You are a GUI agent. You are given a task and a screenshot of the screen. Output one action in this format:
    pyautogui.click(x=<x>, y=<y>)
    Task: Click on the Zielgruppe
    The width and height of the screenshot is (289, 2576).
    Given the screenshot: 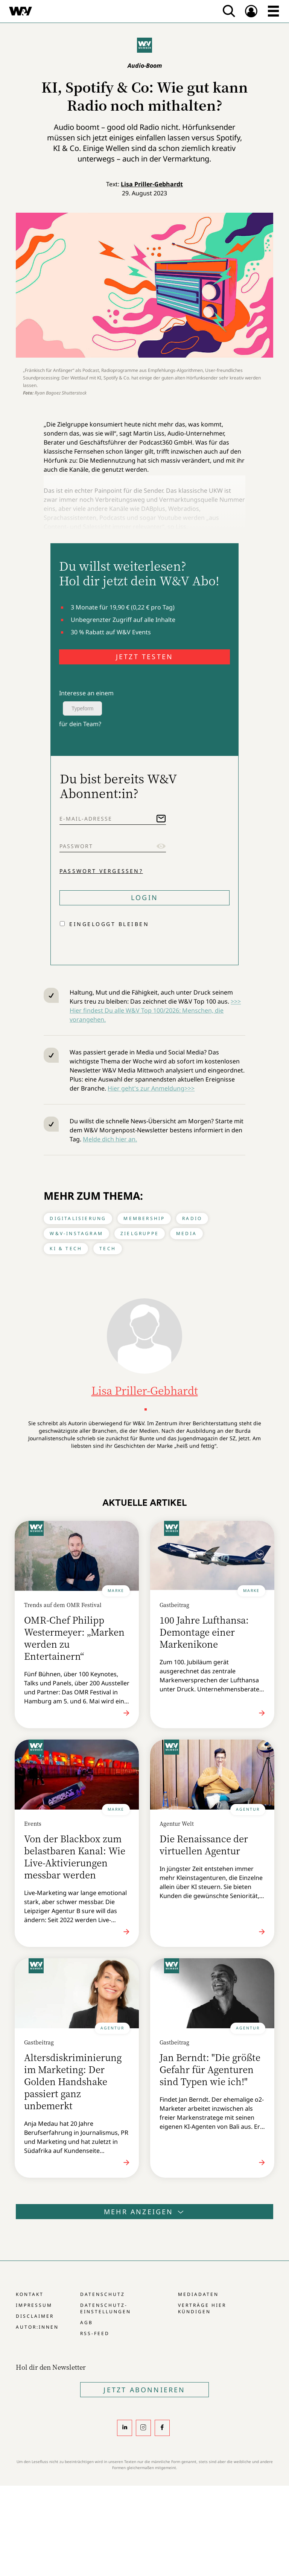 What is the action you would take?
    pyautogui.click(x=139, y=1233)
    